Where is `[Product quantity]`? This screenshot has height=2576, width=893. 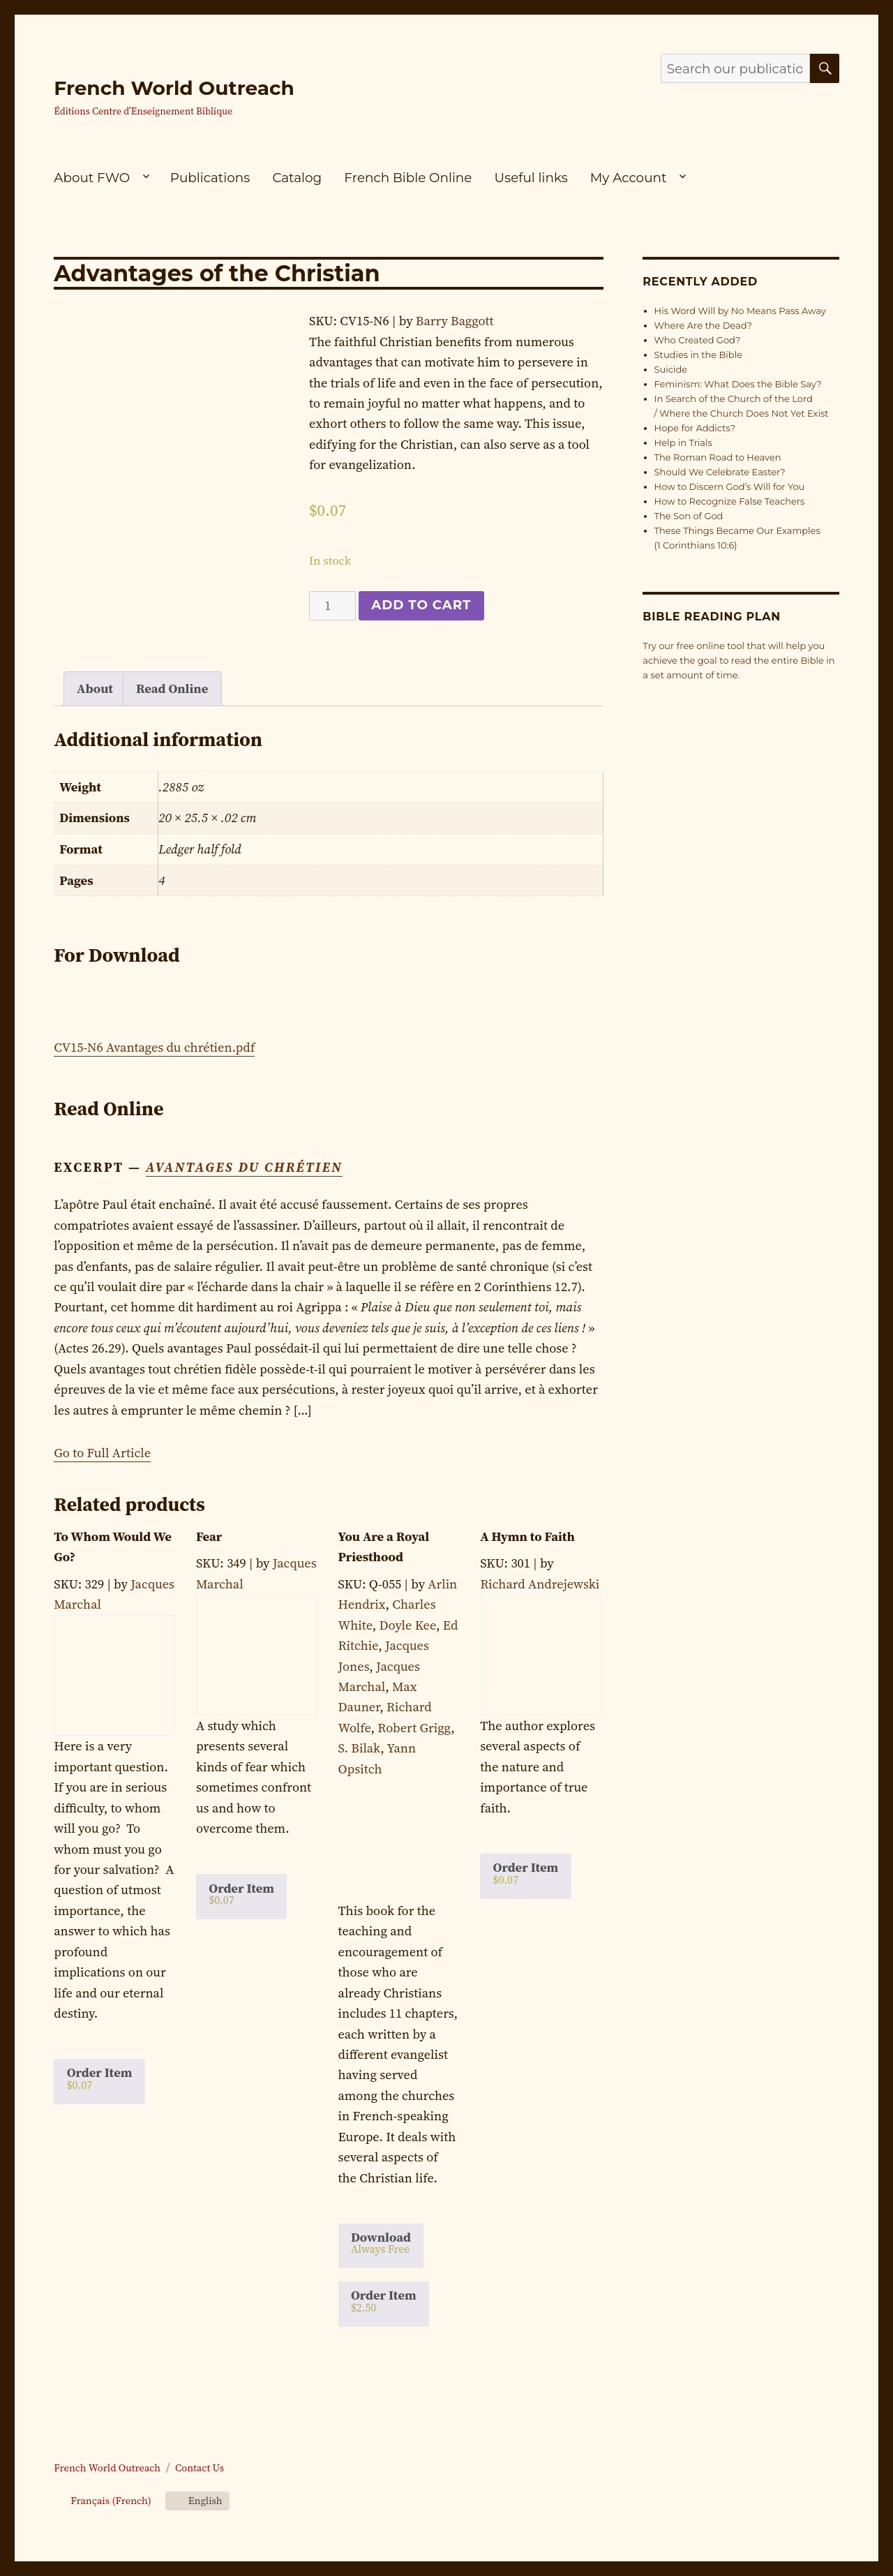
[Product quantity] is located at coordinates (332, 605).